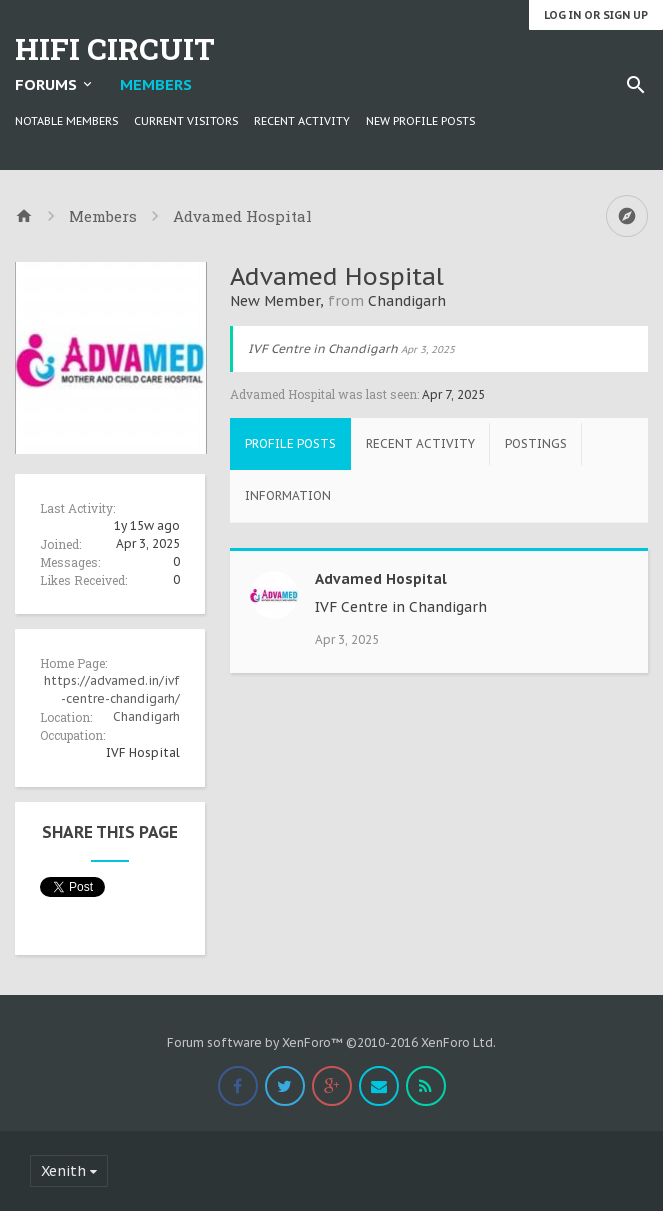  What do you see at coordinates (46, 84) in the screenshot?
I see `Forums` at bounding box center [46, 84].